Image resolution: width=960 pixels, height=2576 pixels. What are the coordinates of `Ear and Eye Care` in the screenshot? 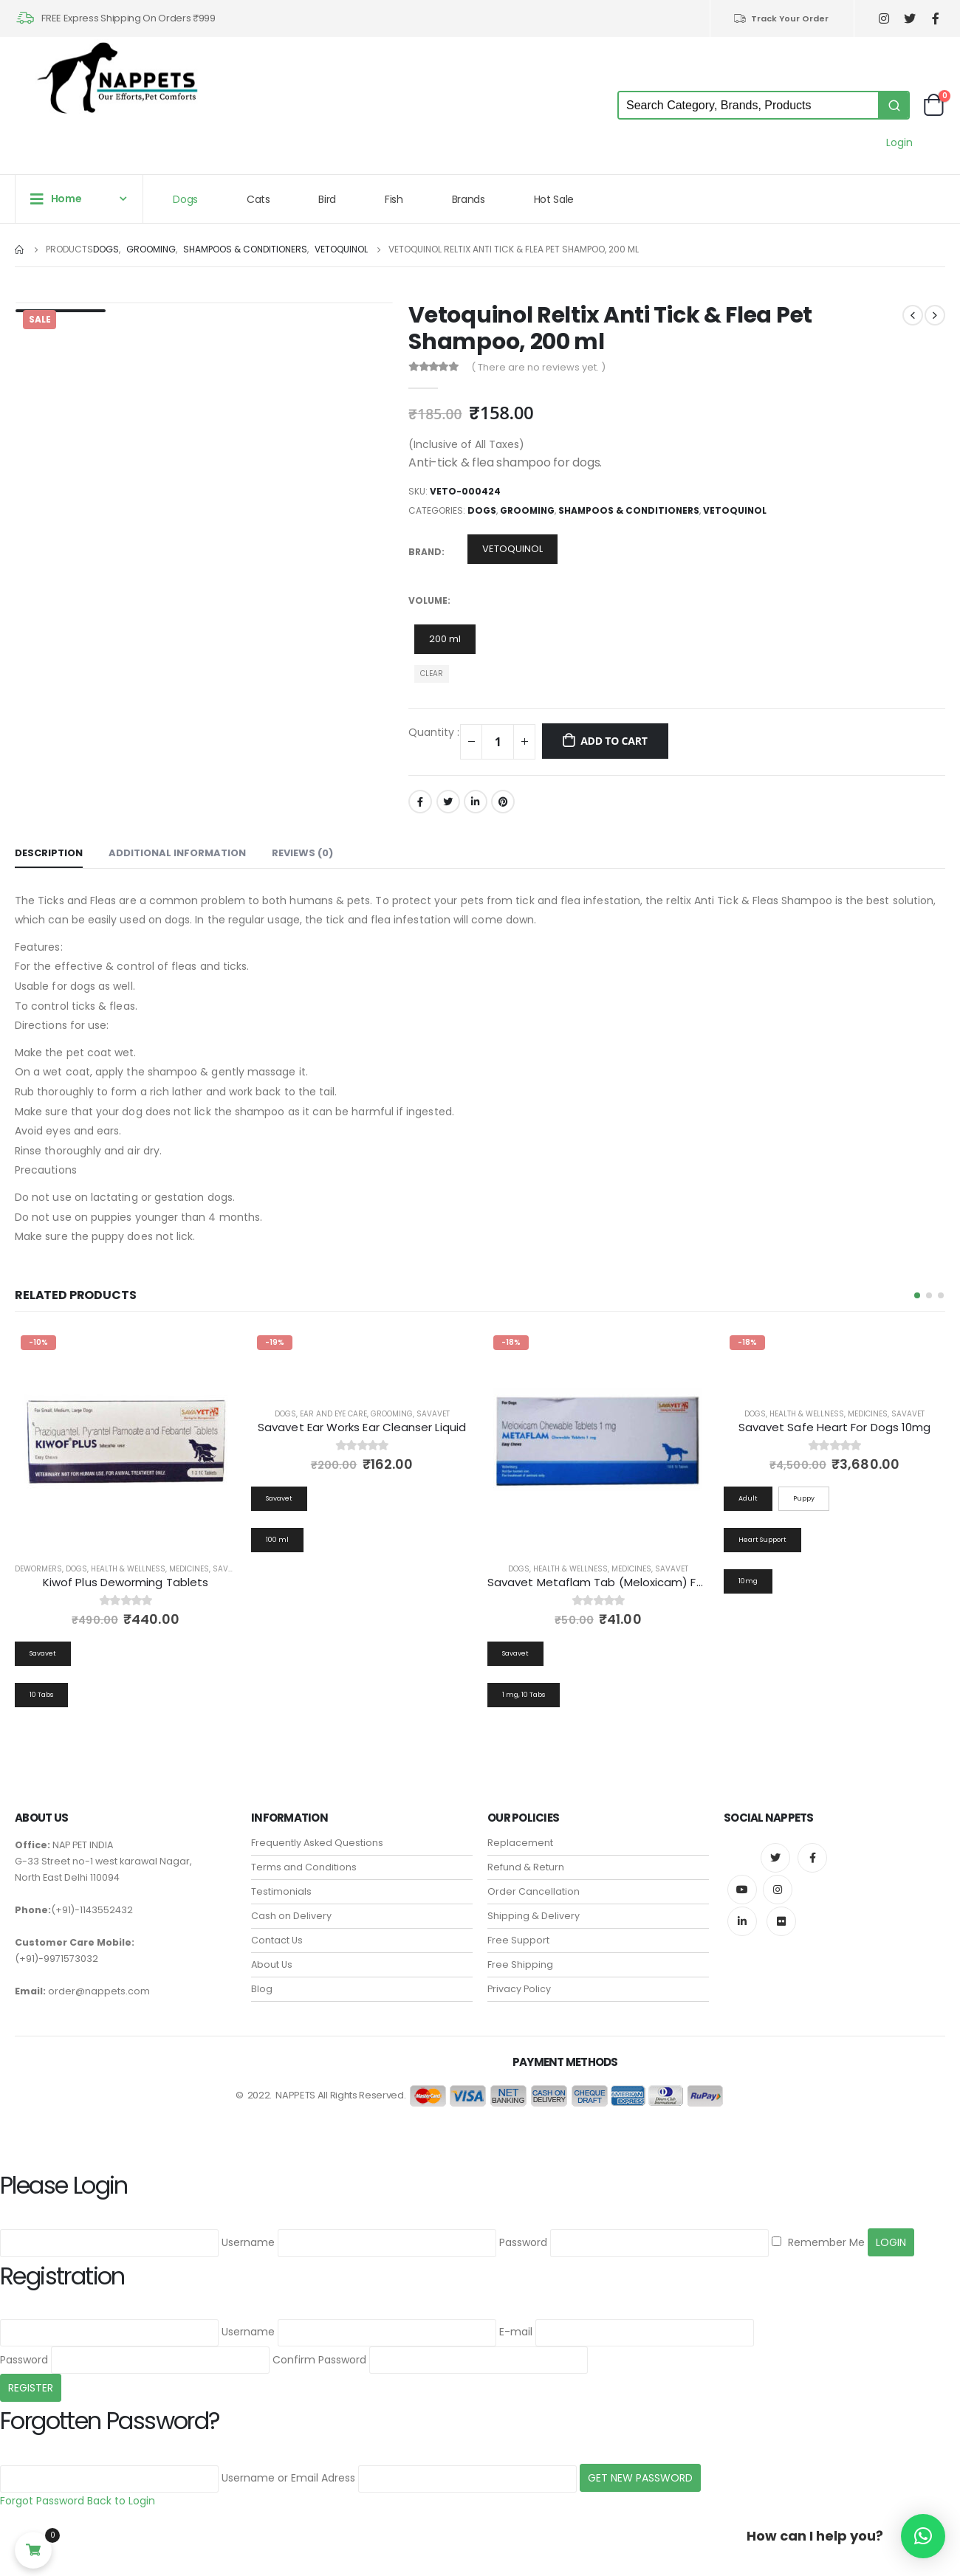 It's located at (333, 1413).